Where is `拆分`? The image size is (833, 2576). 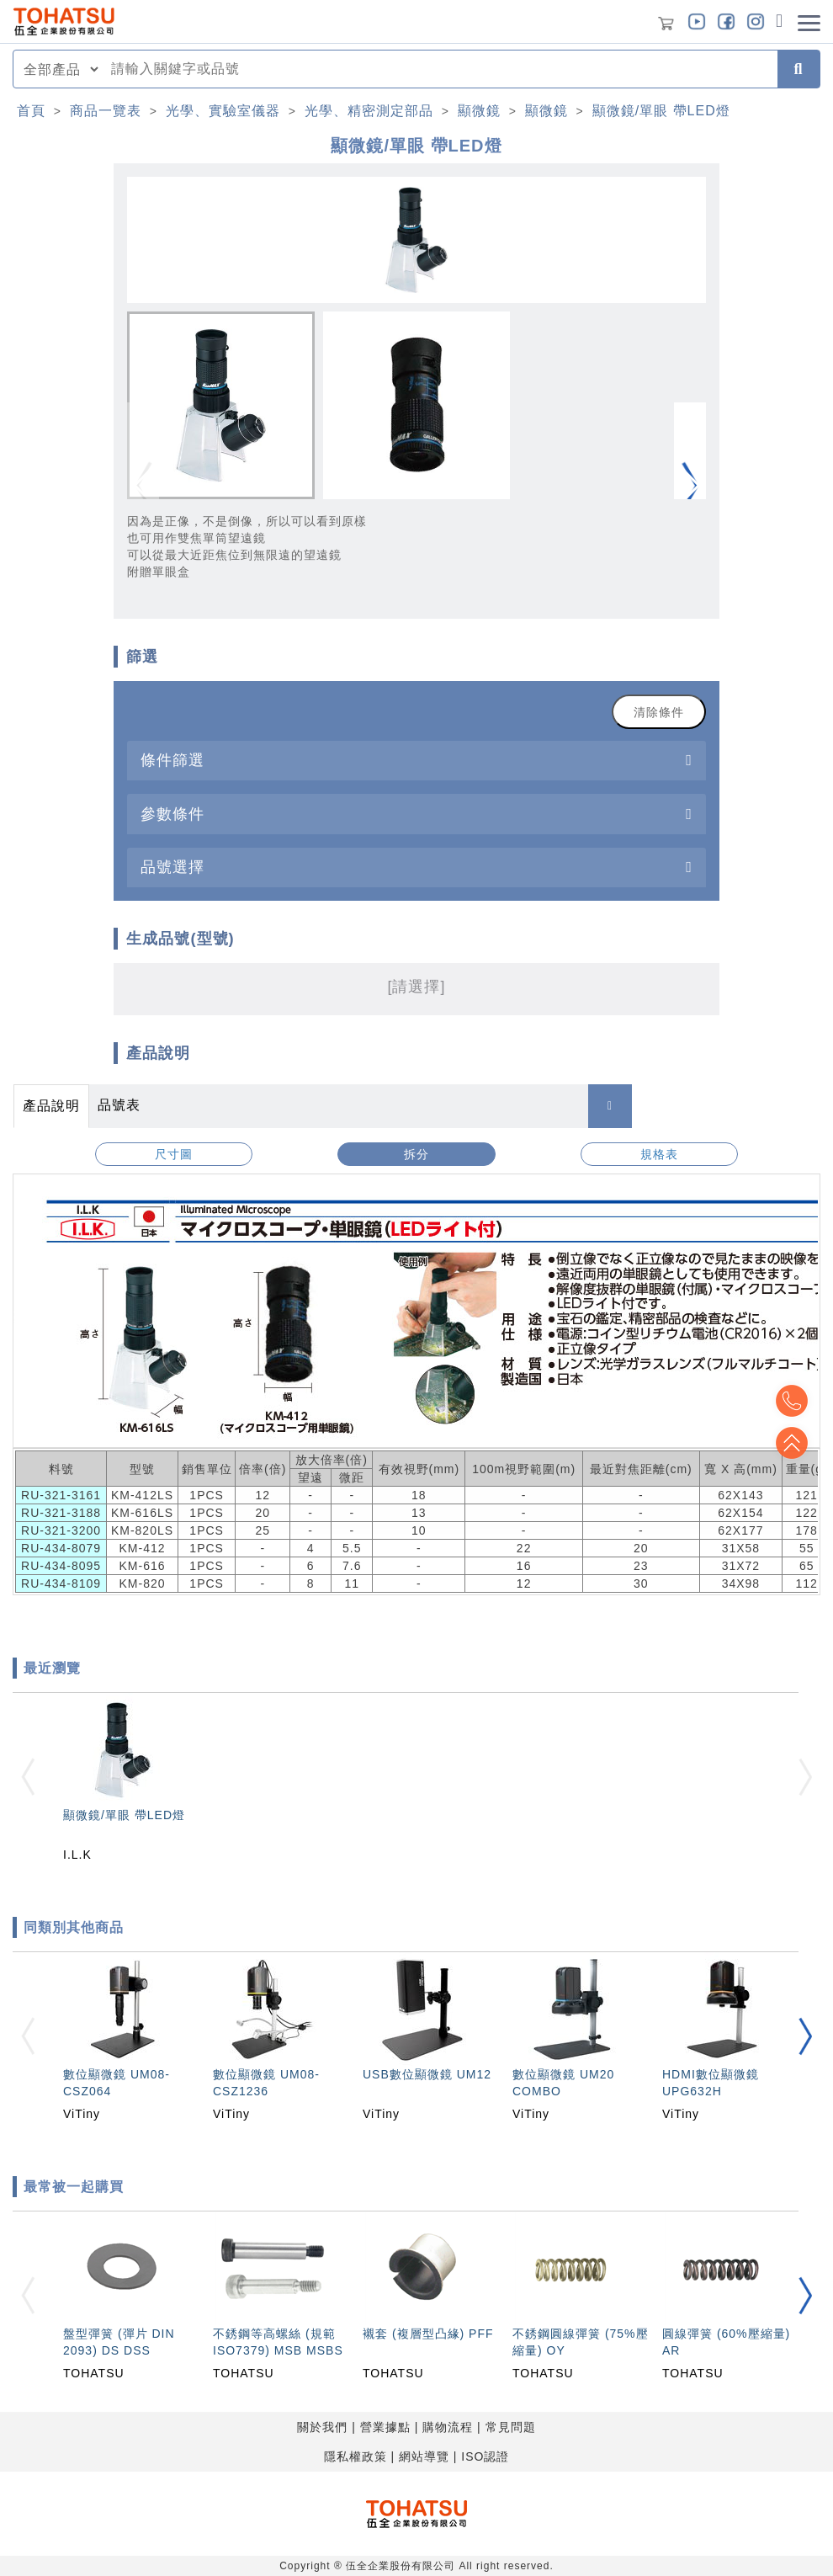
拆分 is located at coordinates (416, 1154).